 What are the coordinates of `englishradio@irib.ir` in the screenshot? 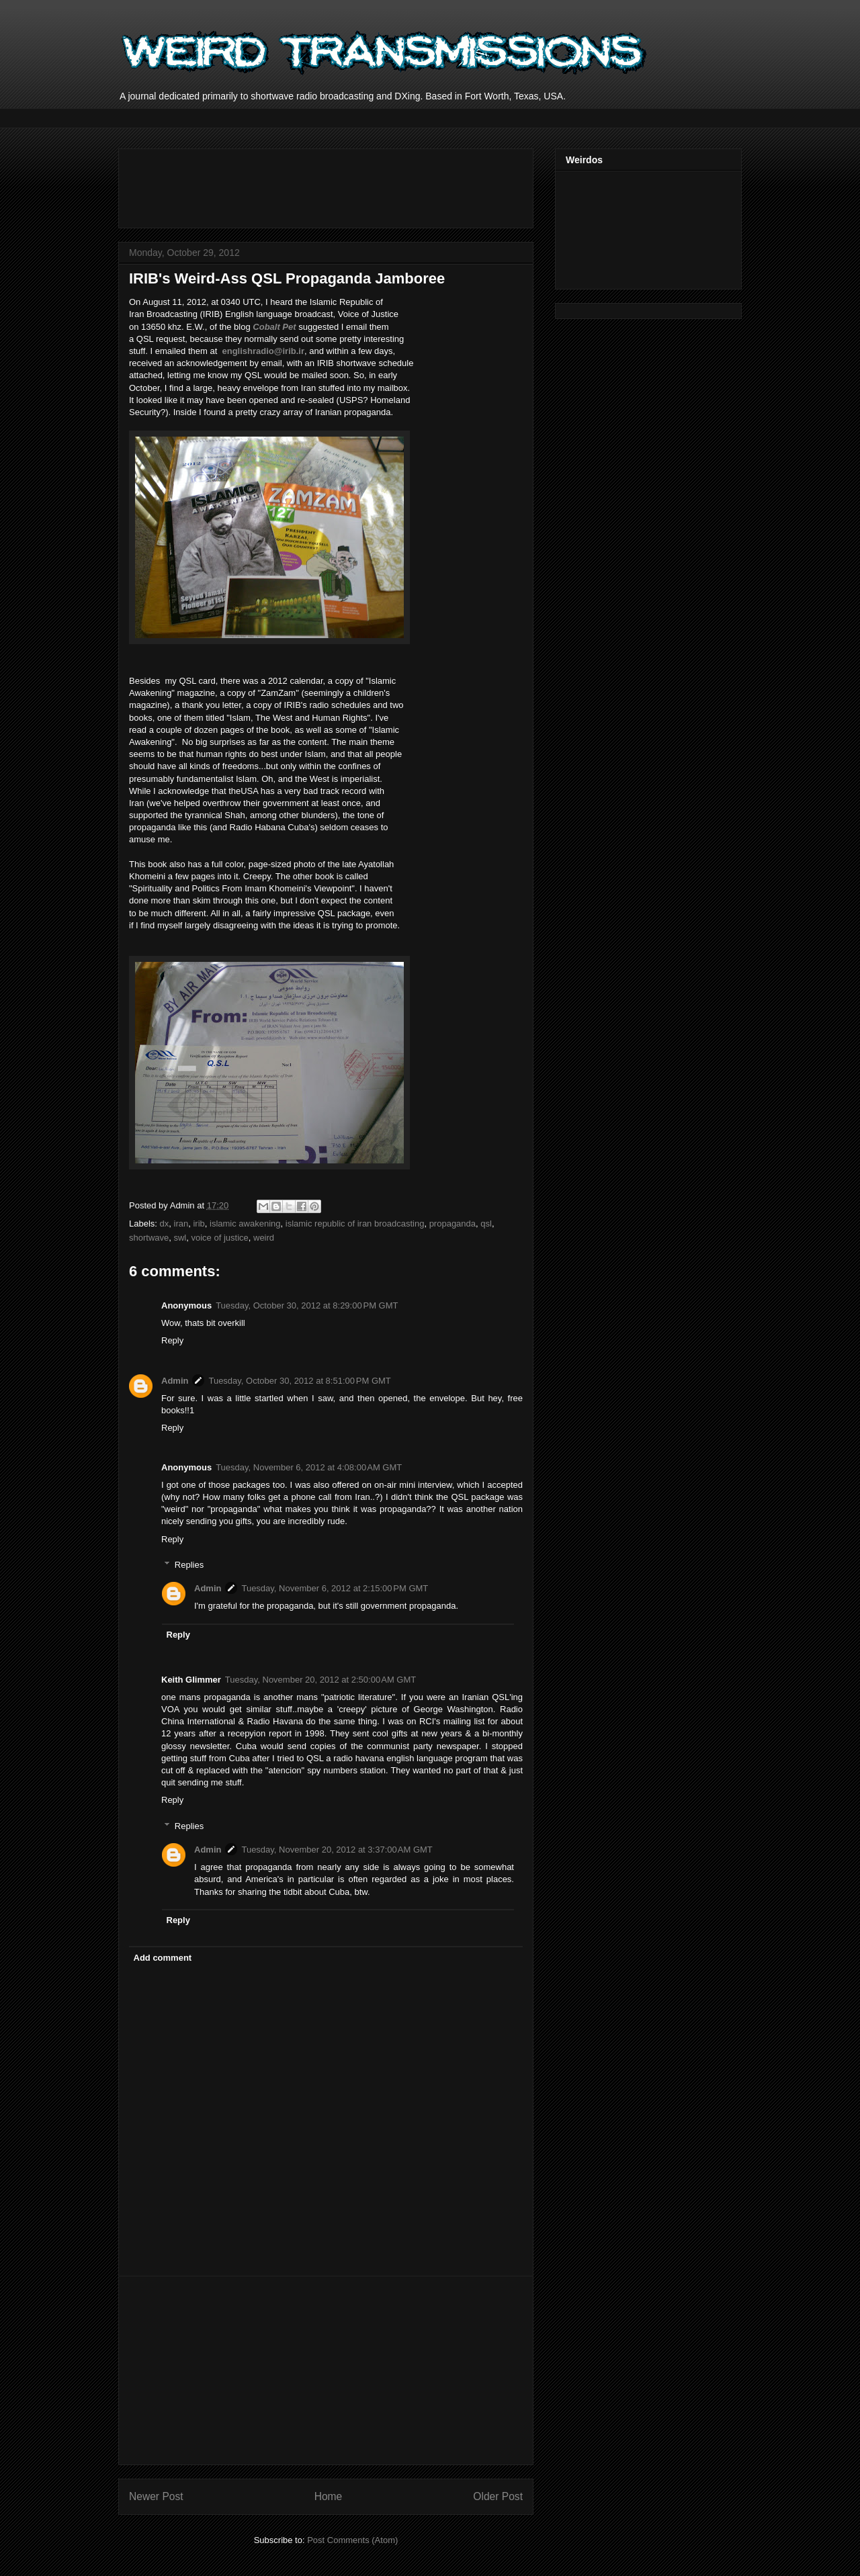 It's located at (263, 351).